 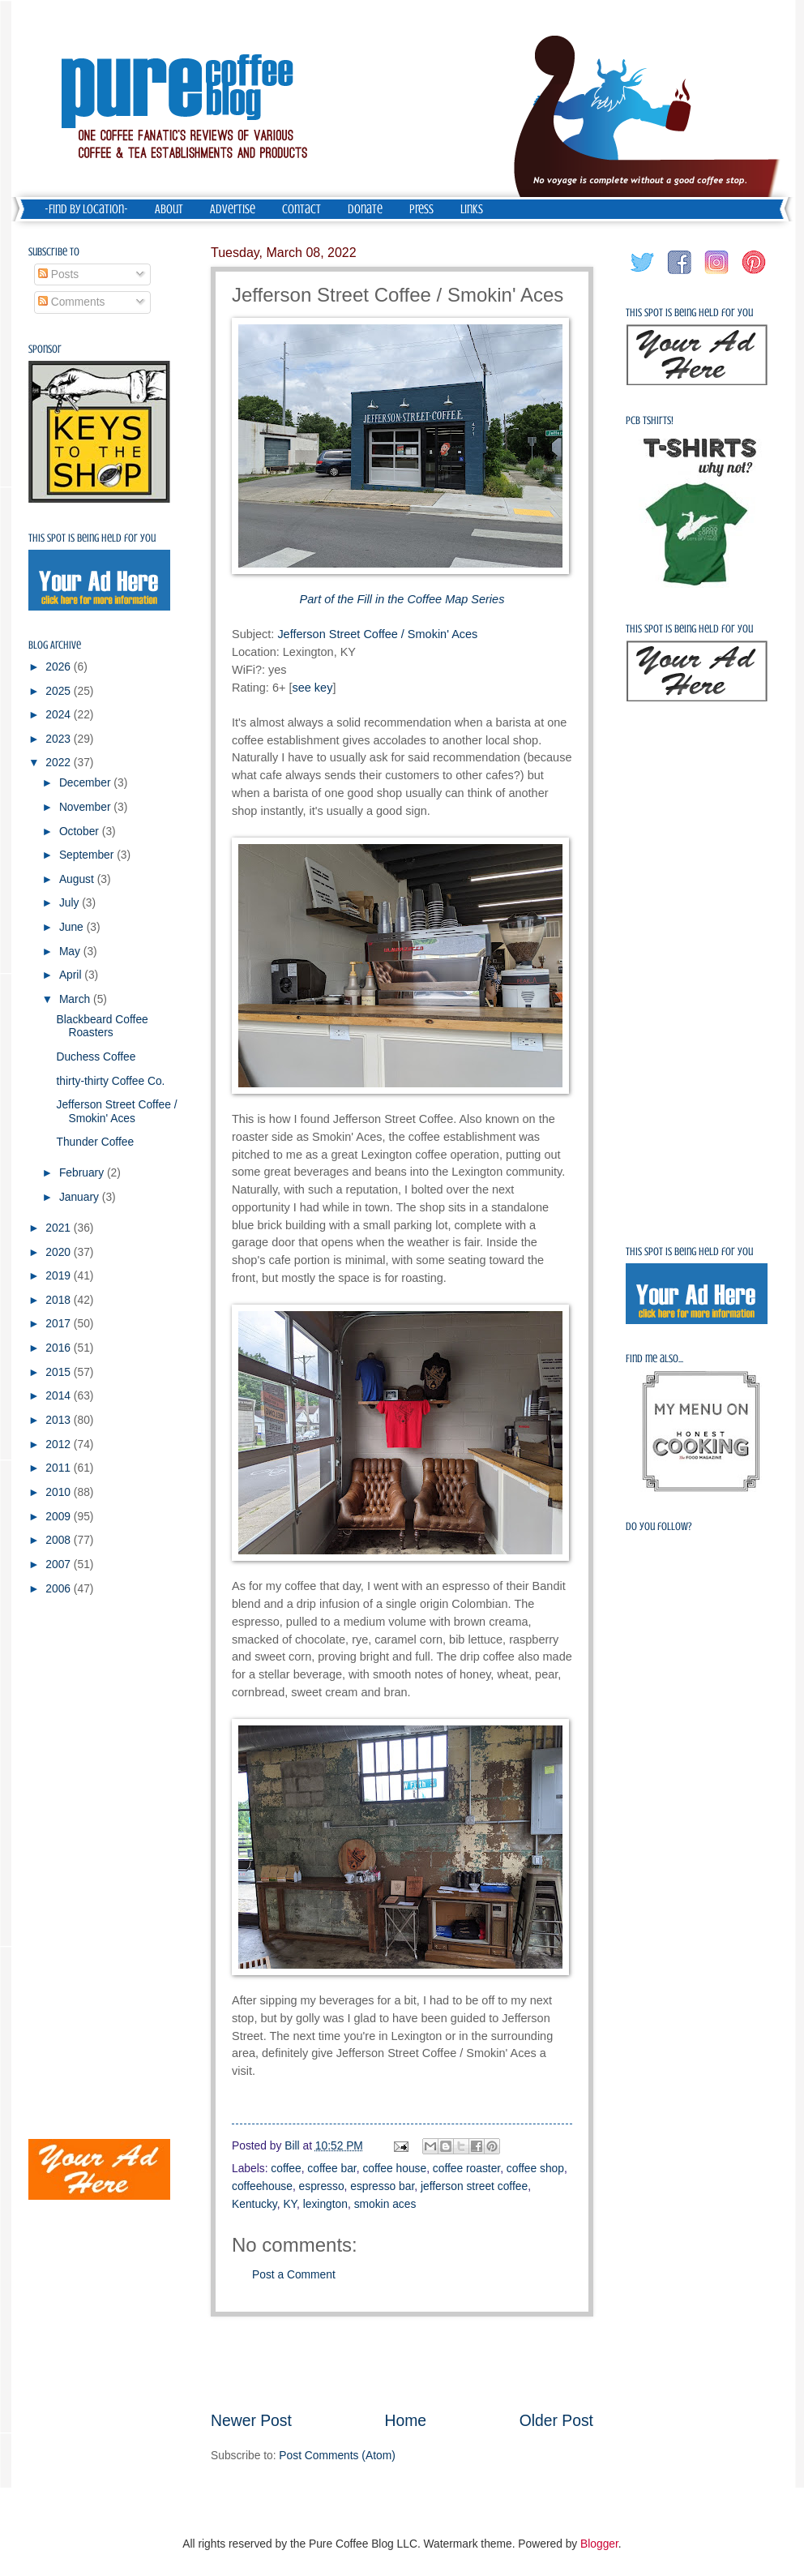 I want to click on February, so click(x=83, y=1173).